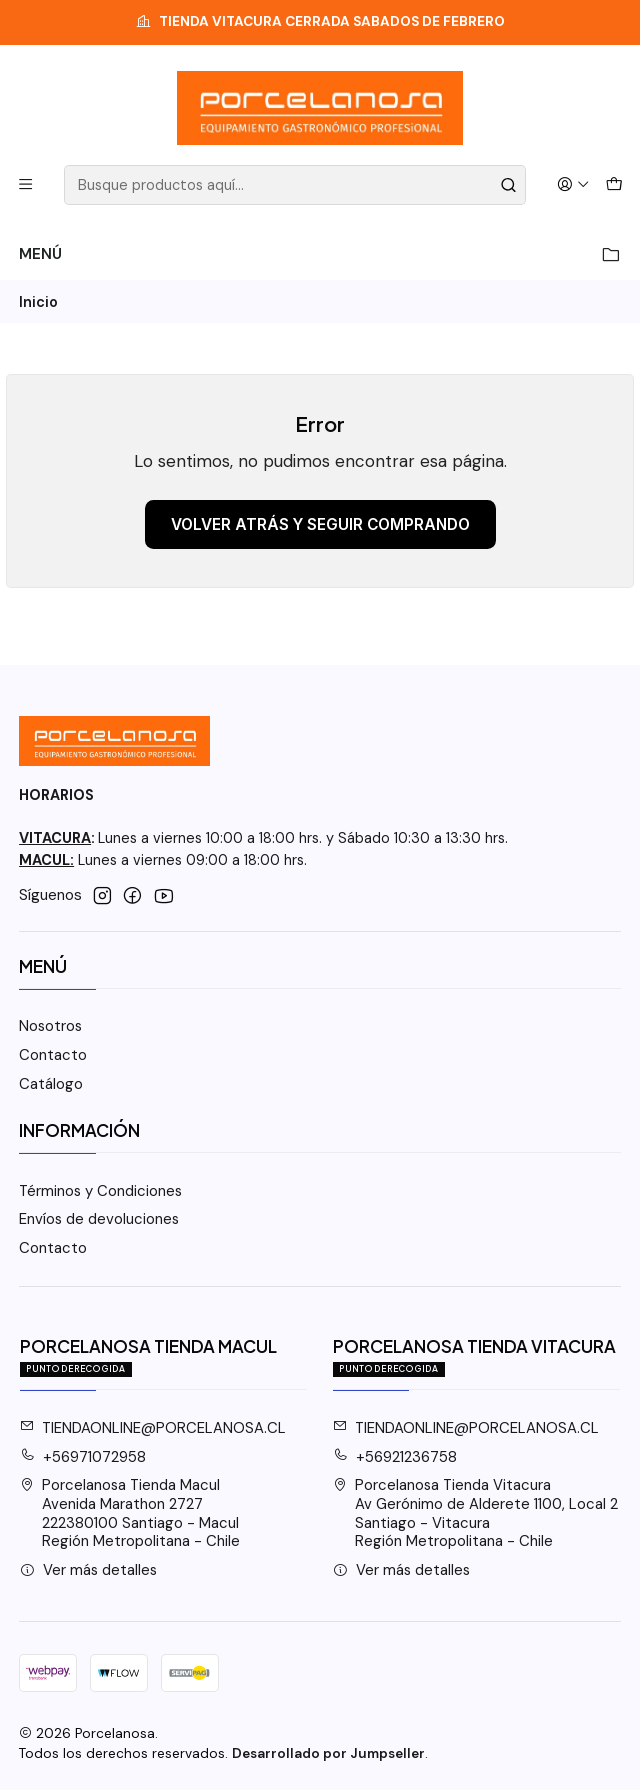 The height and width of the screenshot is (1790, 640). Describe the element at coordinates (320, 524) in the screenshot. I see `Volver atrás y seguir comprando` at that location.